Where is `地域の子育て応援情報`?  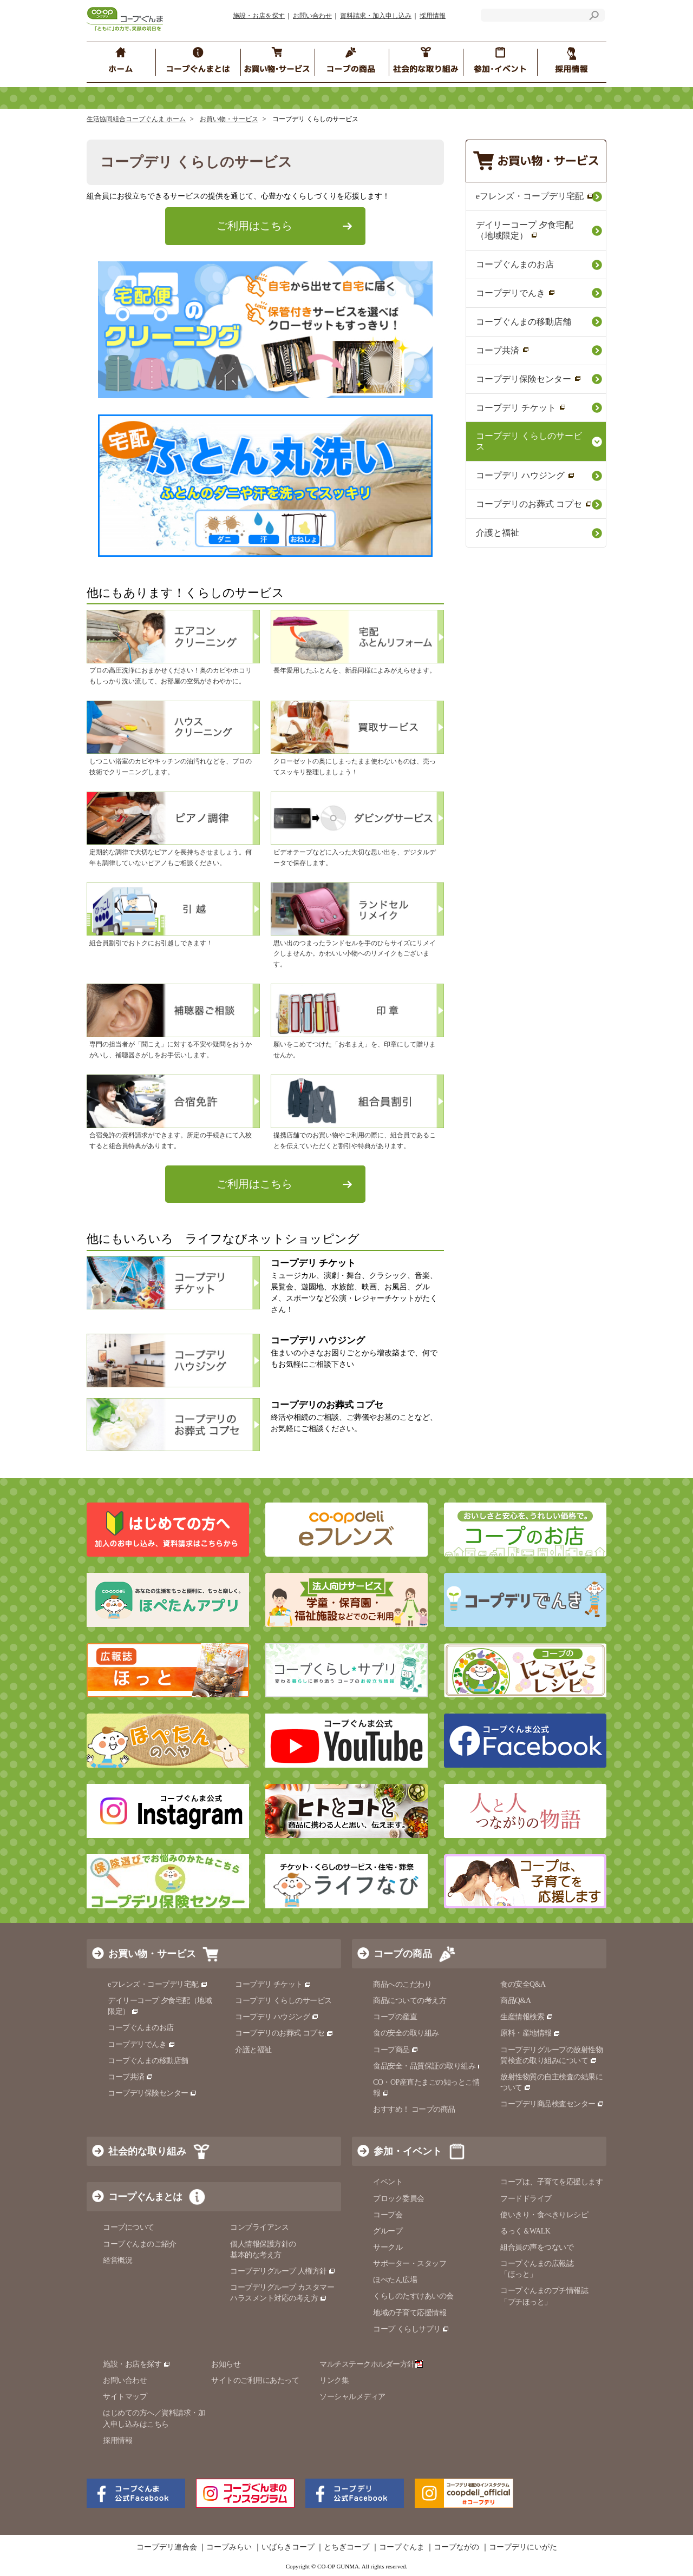 地域の子育て応援情報 is located at coordinates (409, 2313).